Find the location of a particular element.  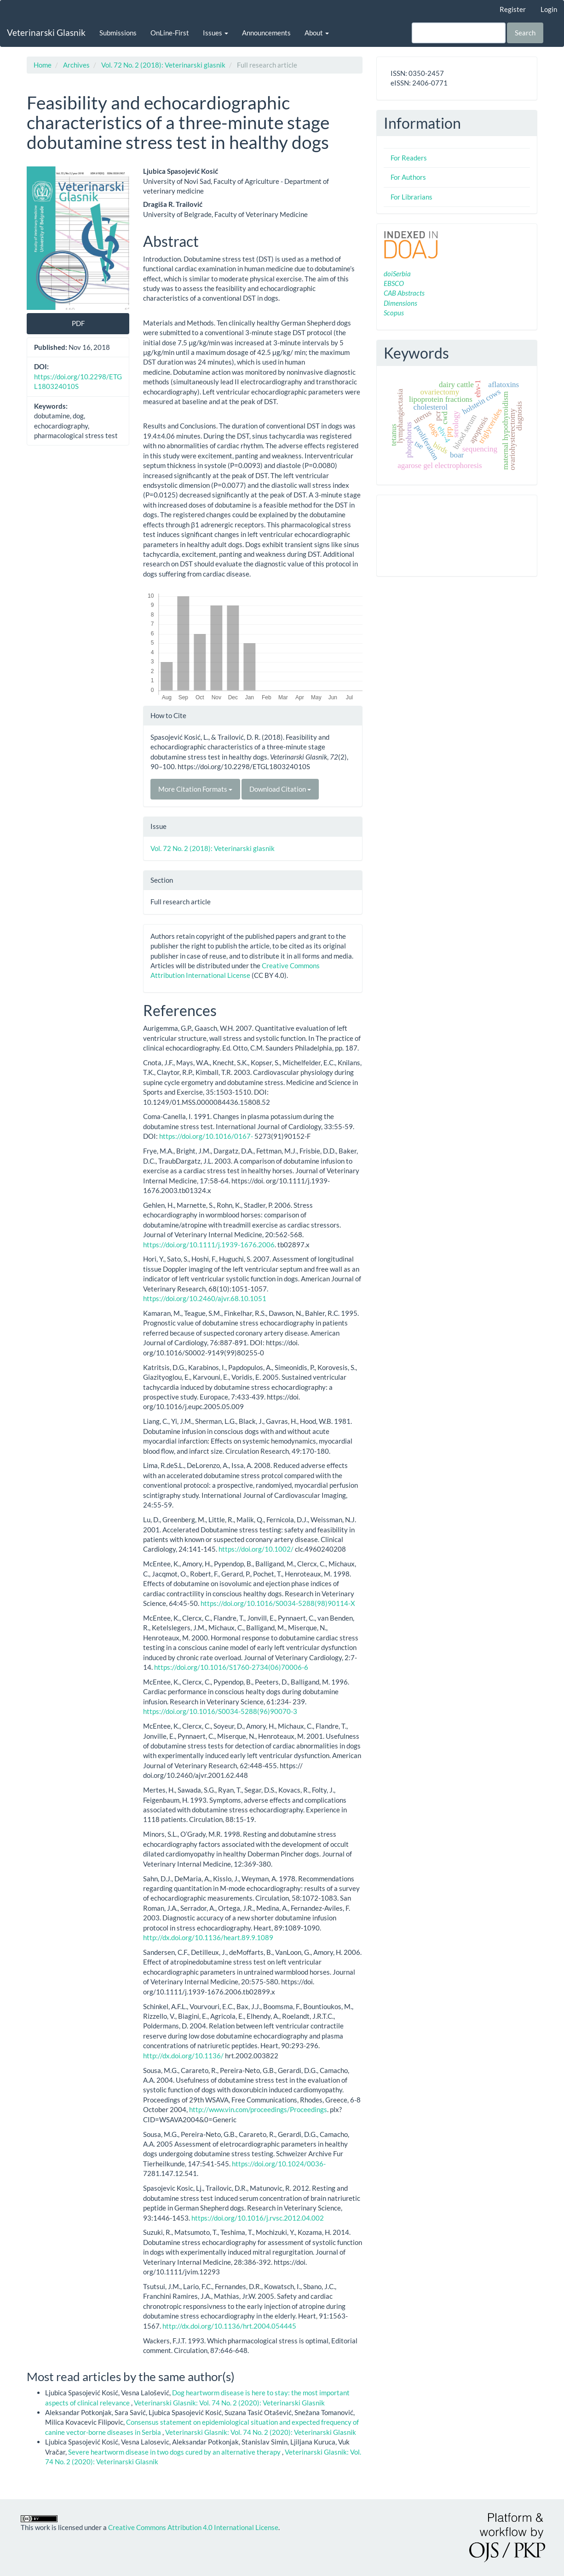

Creative Commons Attribution 4.0 International License is located at coordinates (193, 2527).